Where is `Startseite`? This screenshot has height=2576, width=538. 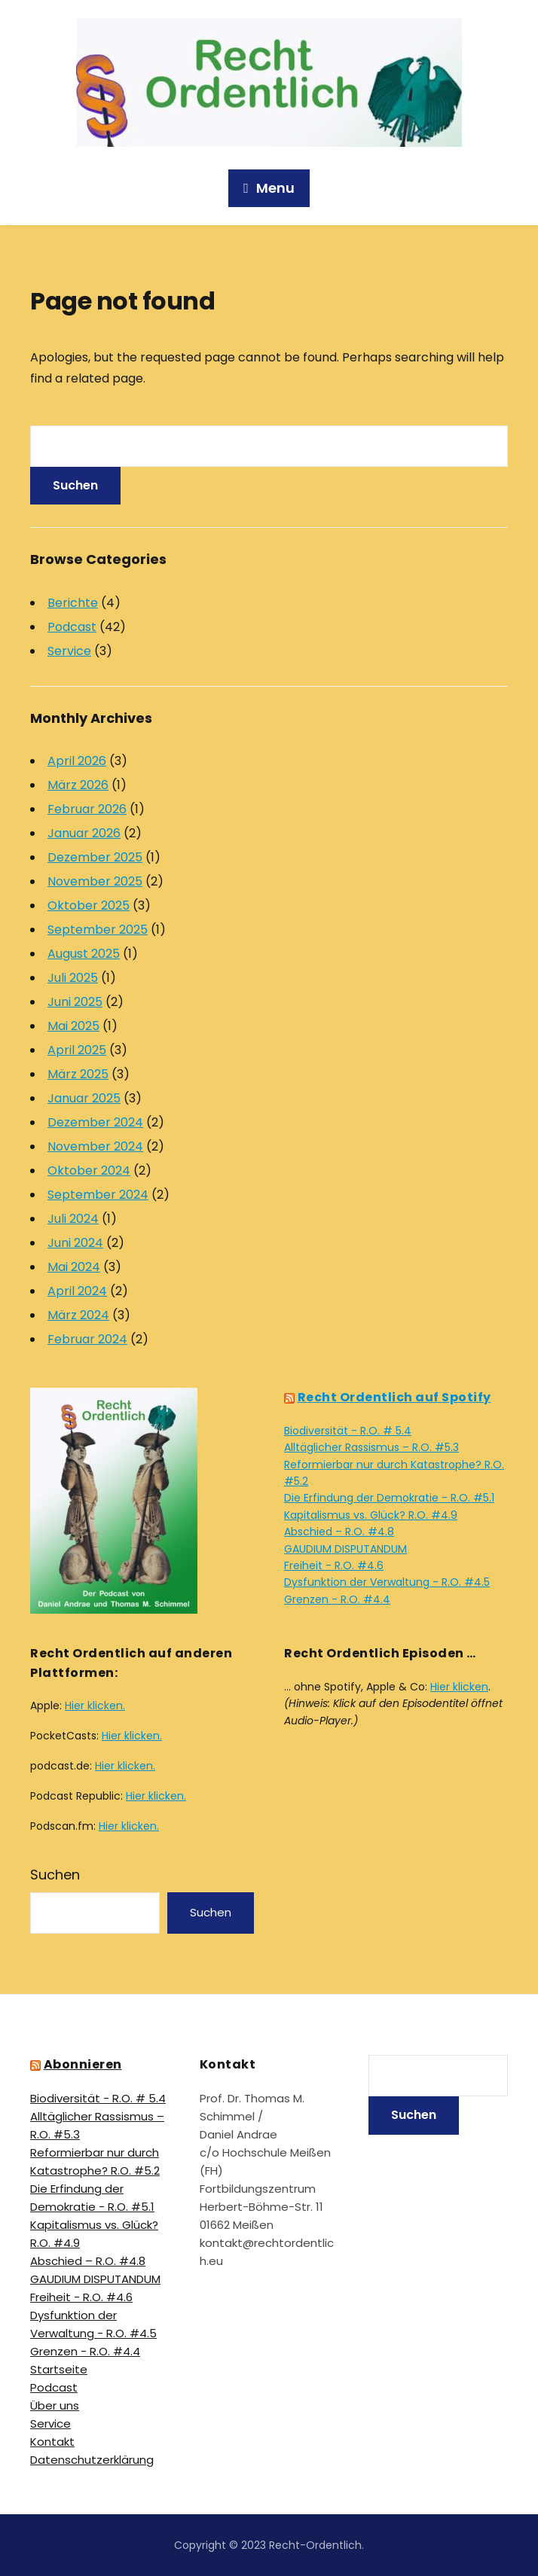
Startseite is located at coordinates (58, 2369).